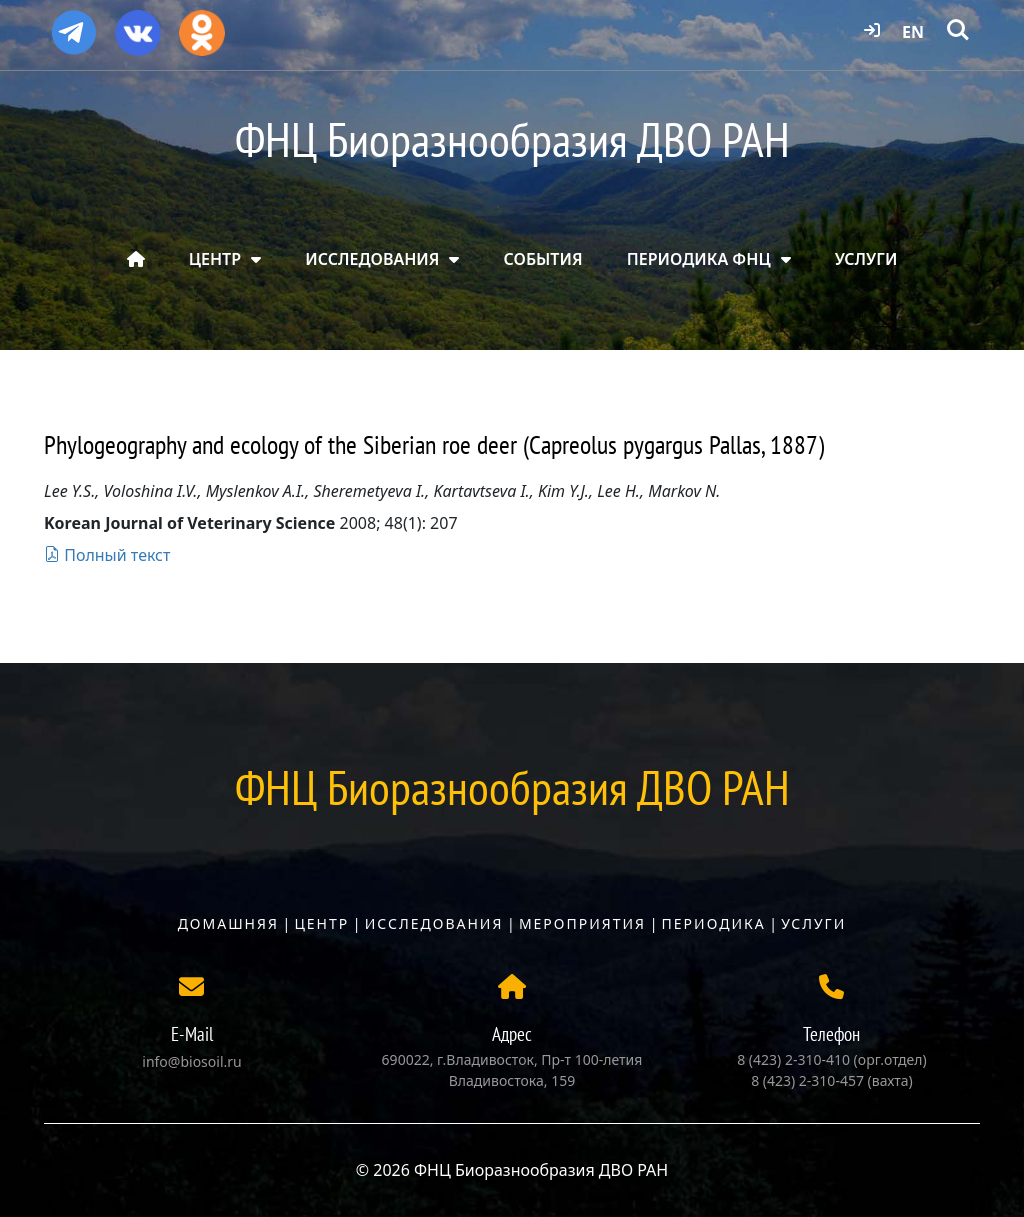 The image size is (1024, 1217). Describe the element at coordinates (866, 259) in the screenshot. I see `УСЛУГИ` at that location.